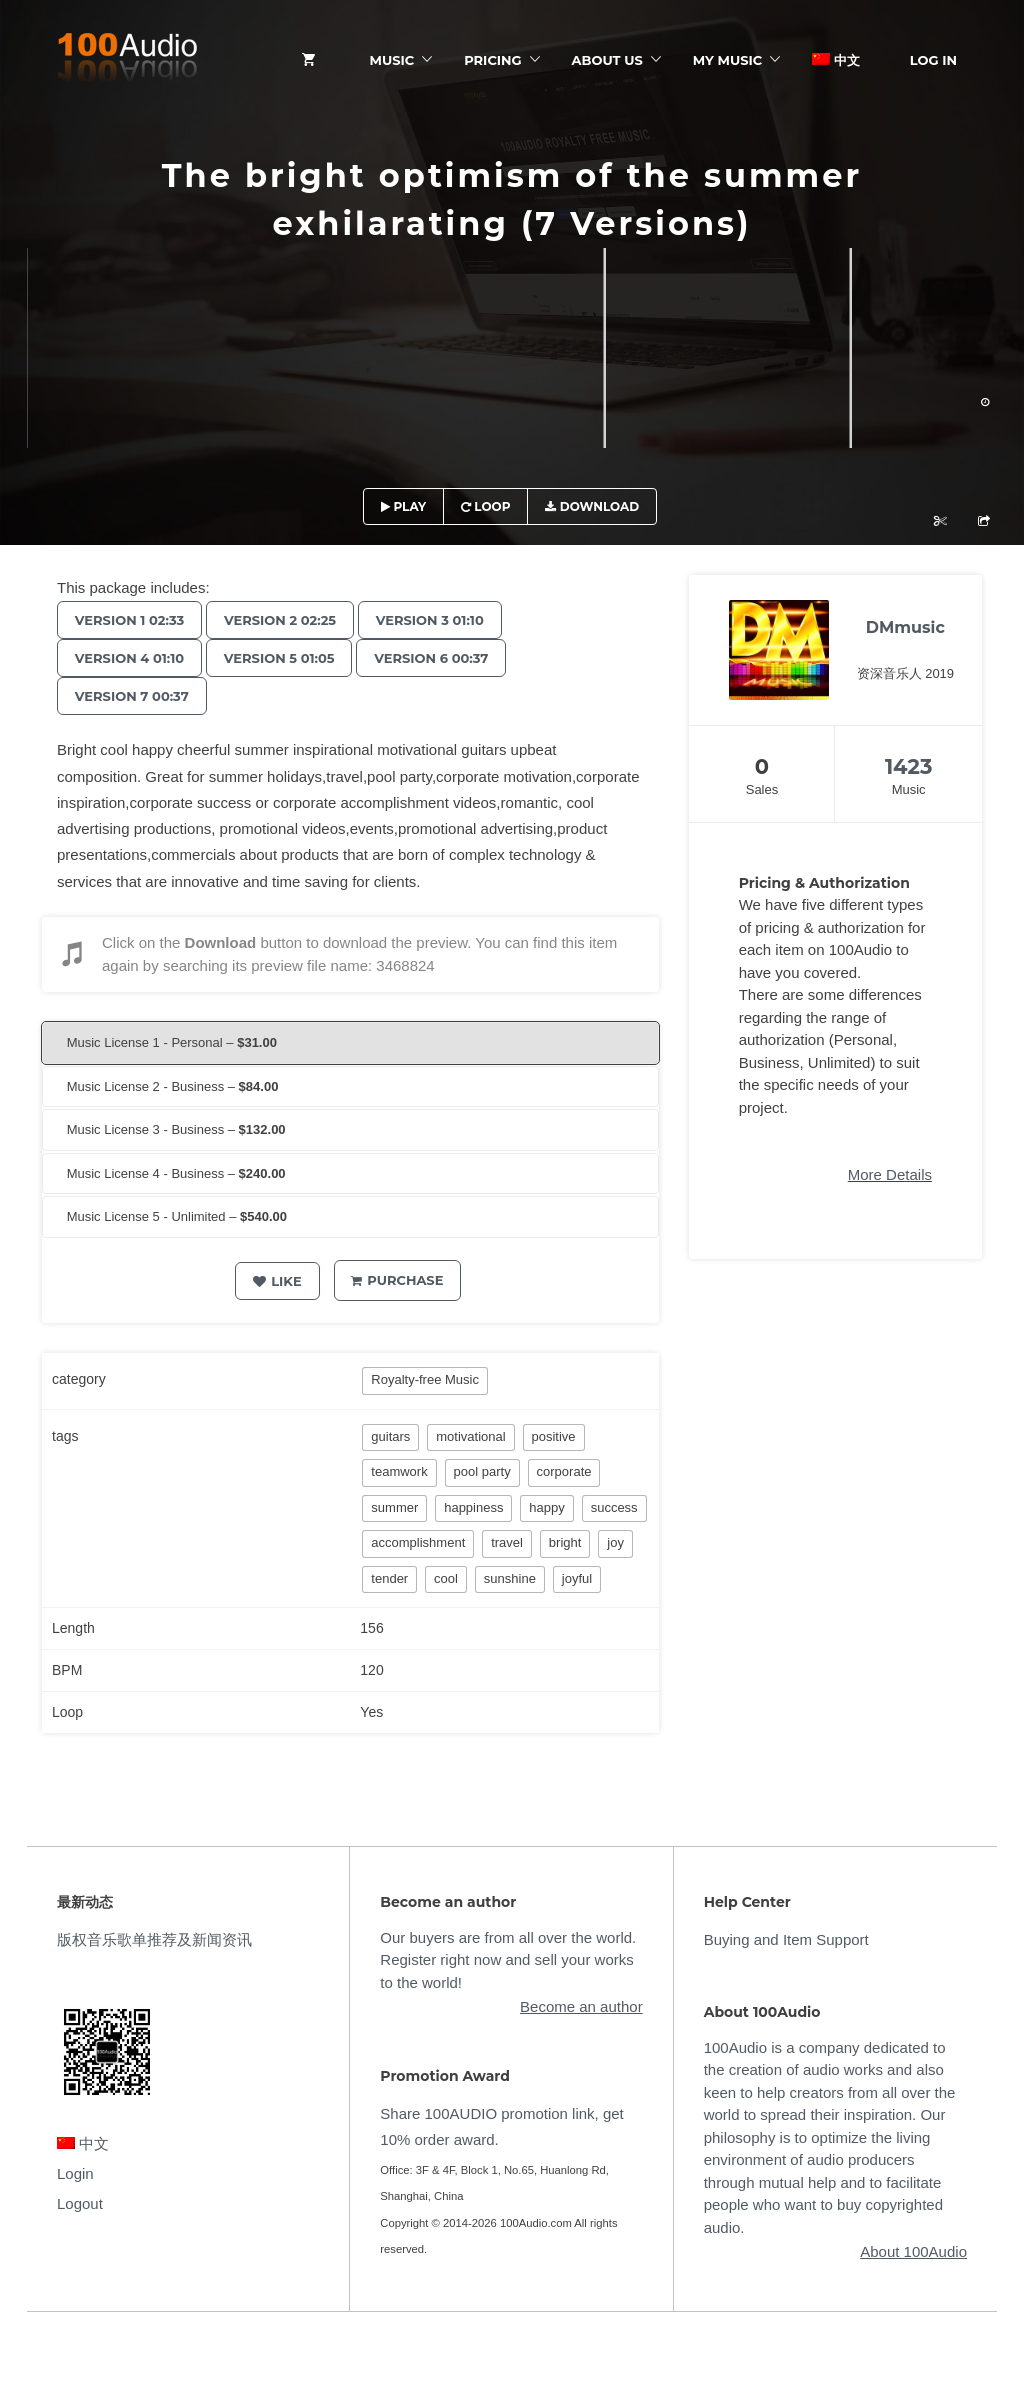  Describe the element at coordinates (482, 1471) in the screenshot. I see `pool party` at that location.